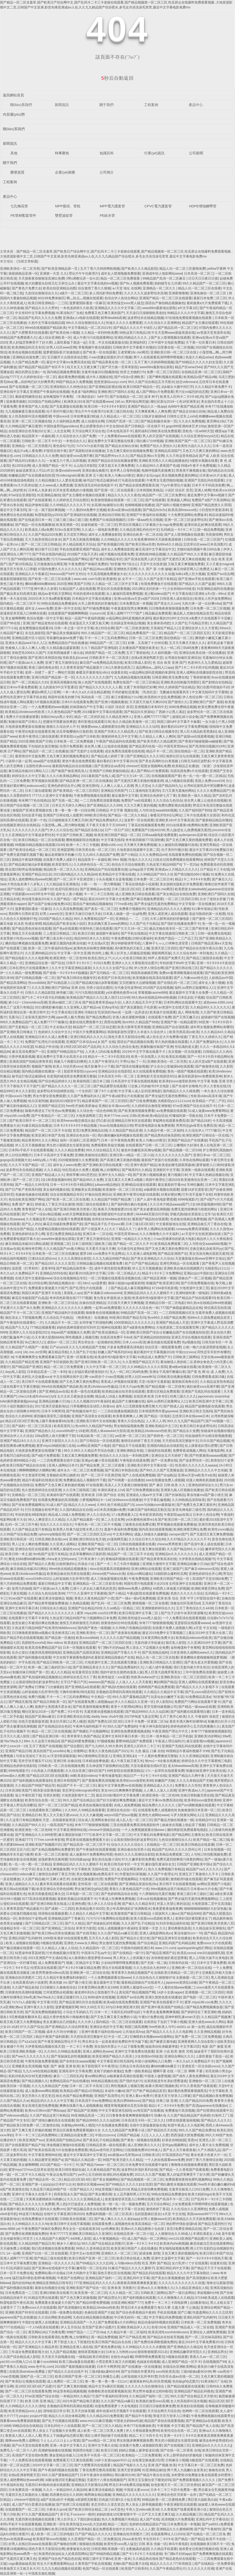  What do you see at coordinates (211, 505) in the screenshot?
I see `亚洲国产精品悠悠久久琪琪` at bounding box center [211, 505].